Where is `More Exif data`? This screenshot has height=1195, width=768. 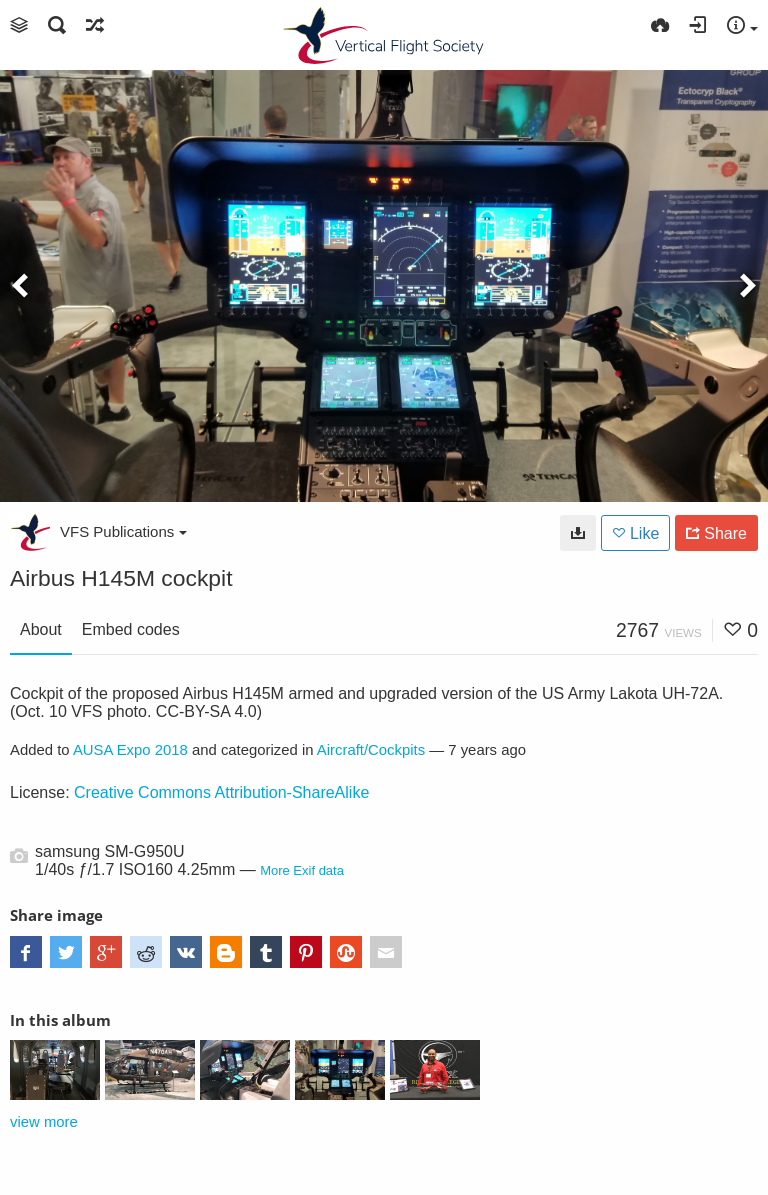
More Exif data is located at coordinates (302, 870).